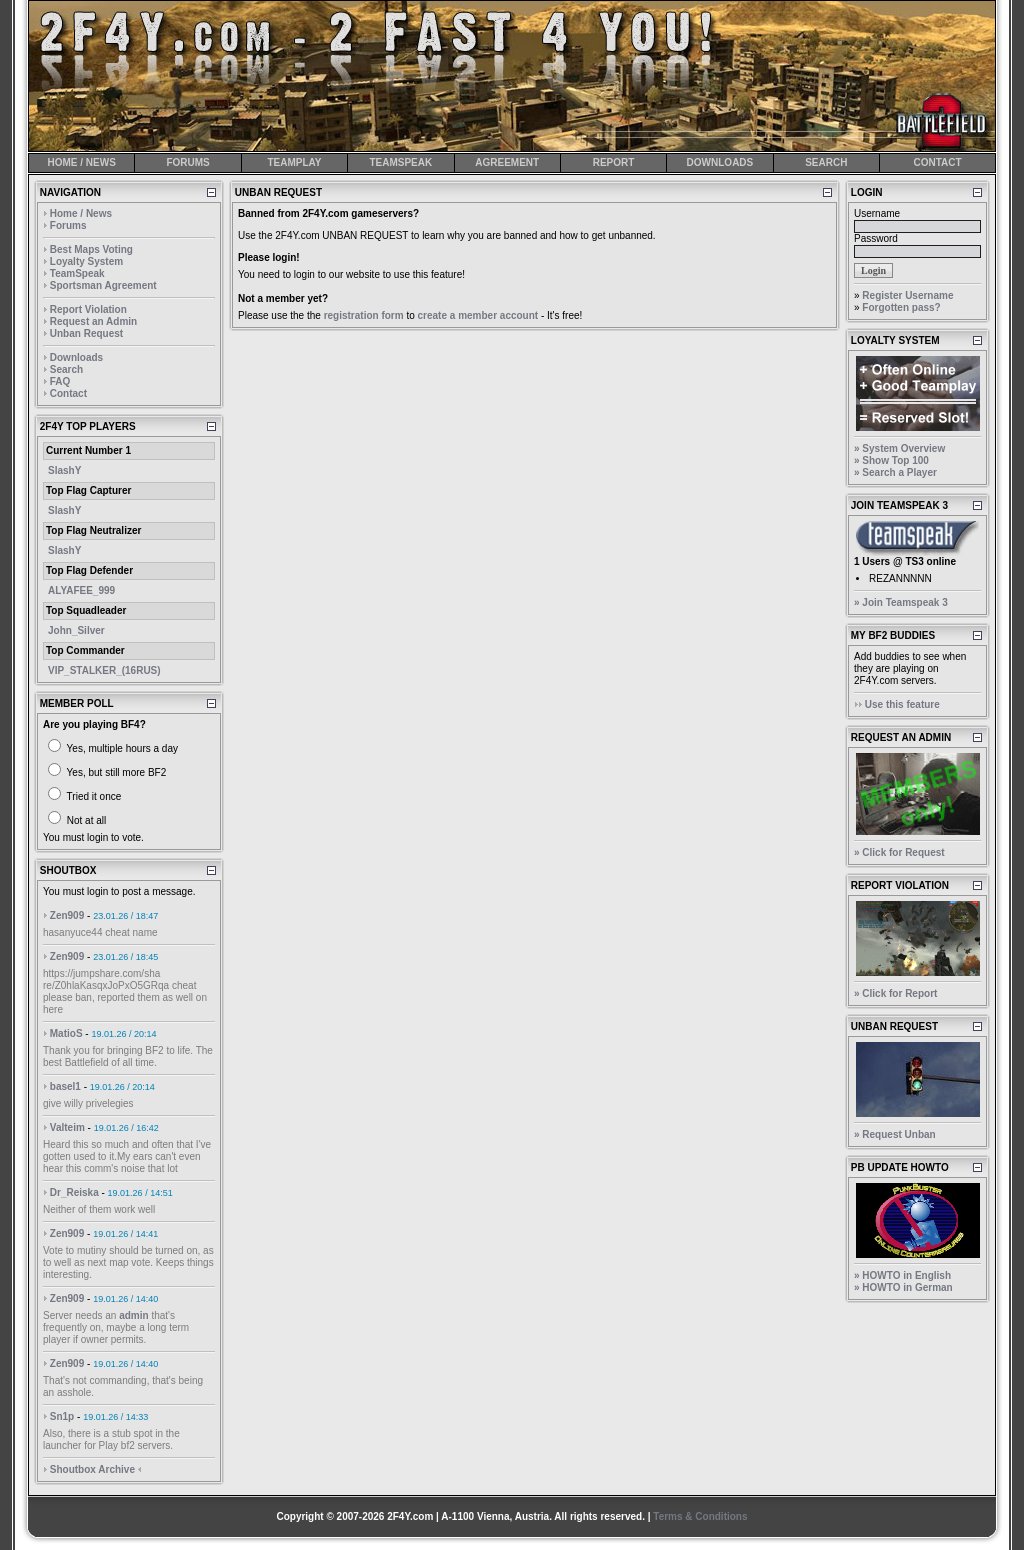  I want to click on create a member account, so click(478, 315).